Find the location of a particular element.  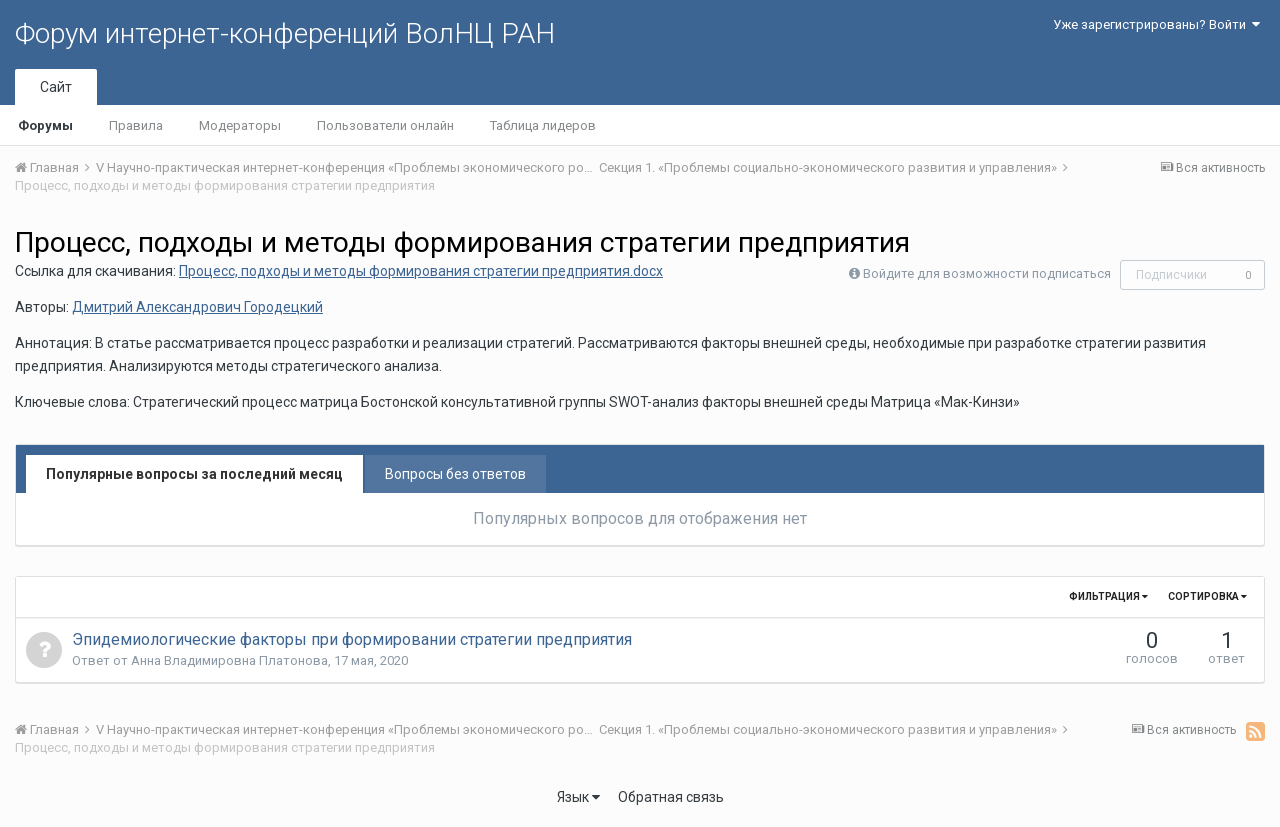

Сортировка is located at coordinates (1207, 596).